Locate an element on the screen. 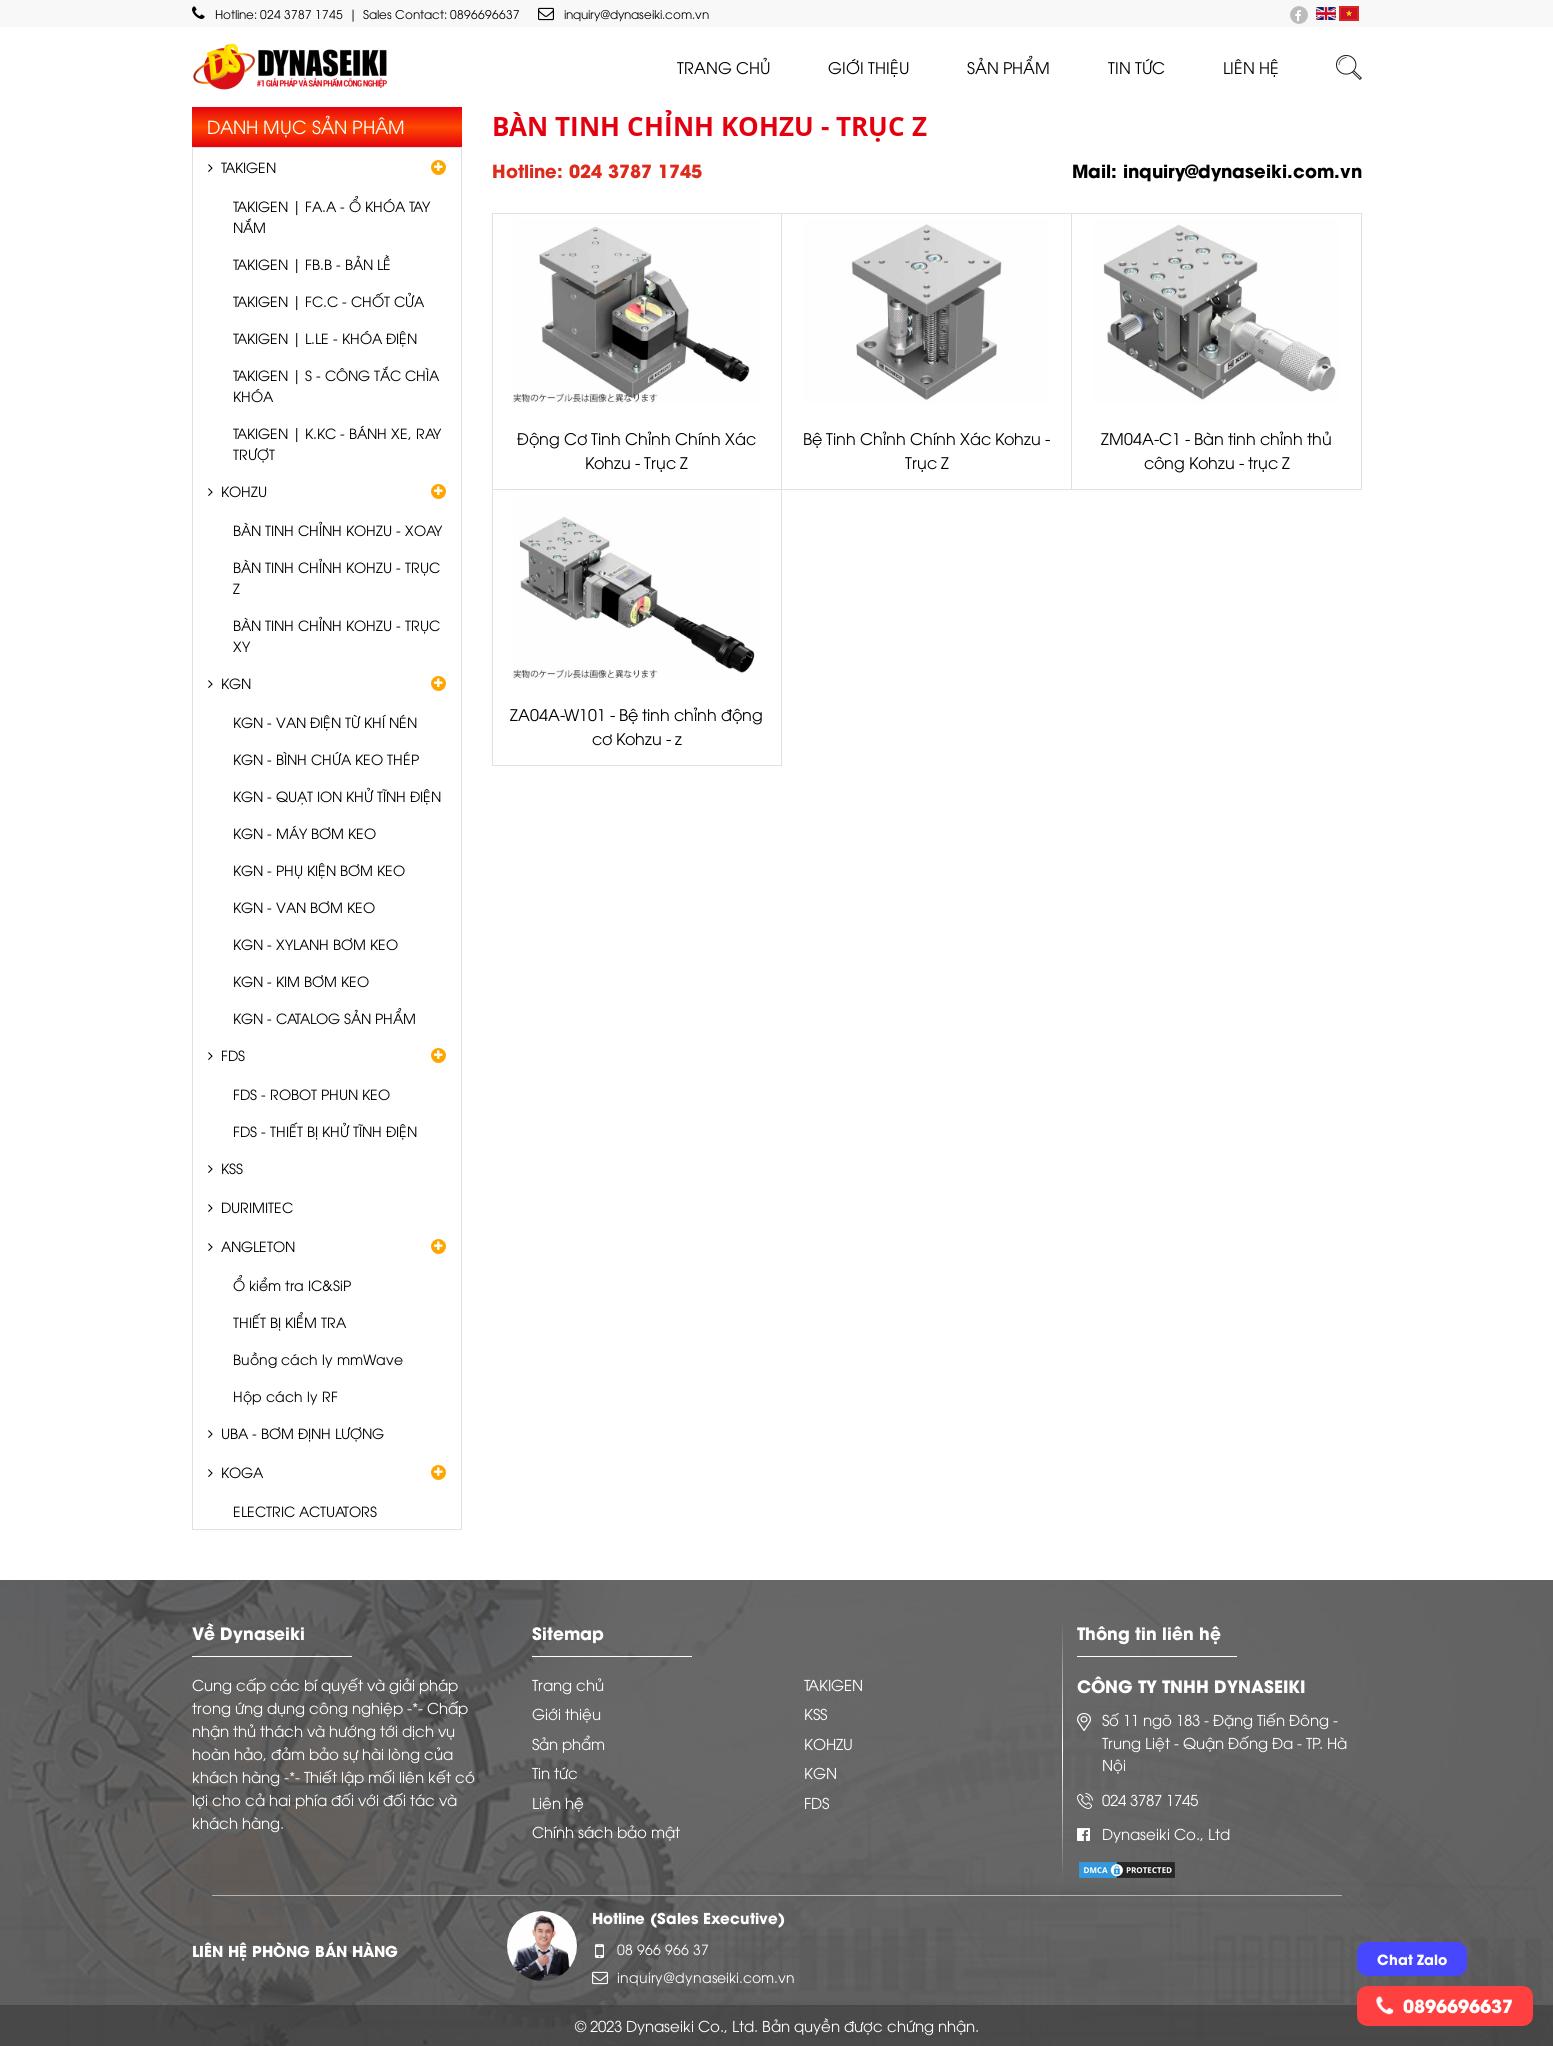 The image size is (1553, 2046). 024 3787 1745 is located at coordinates (301, 13).